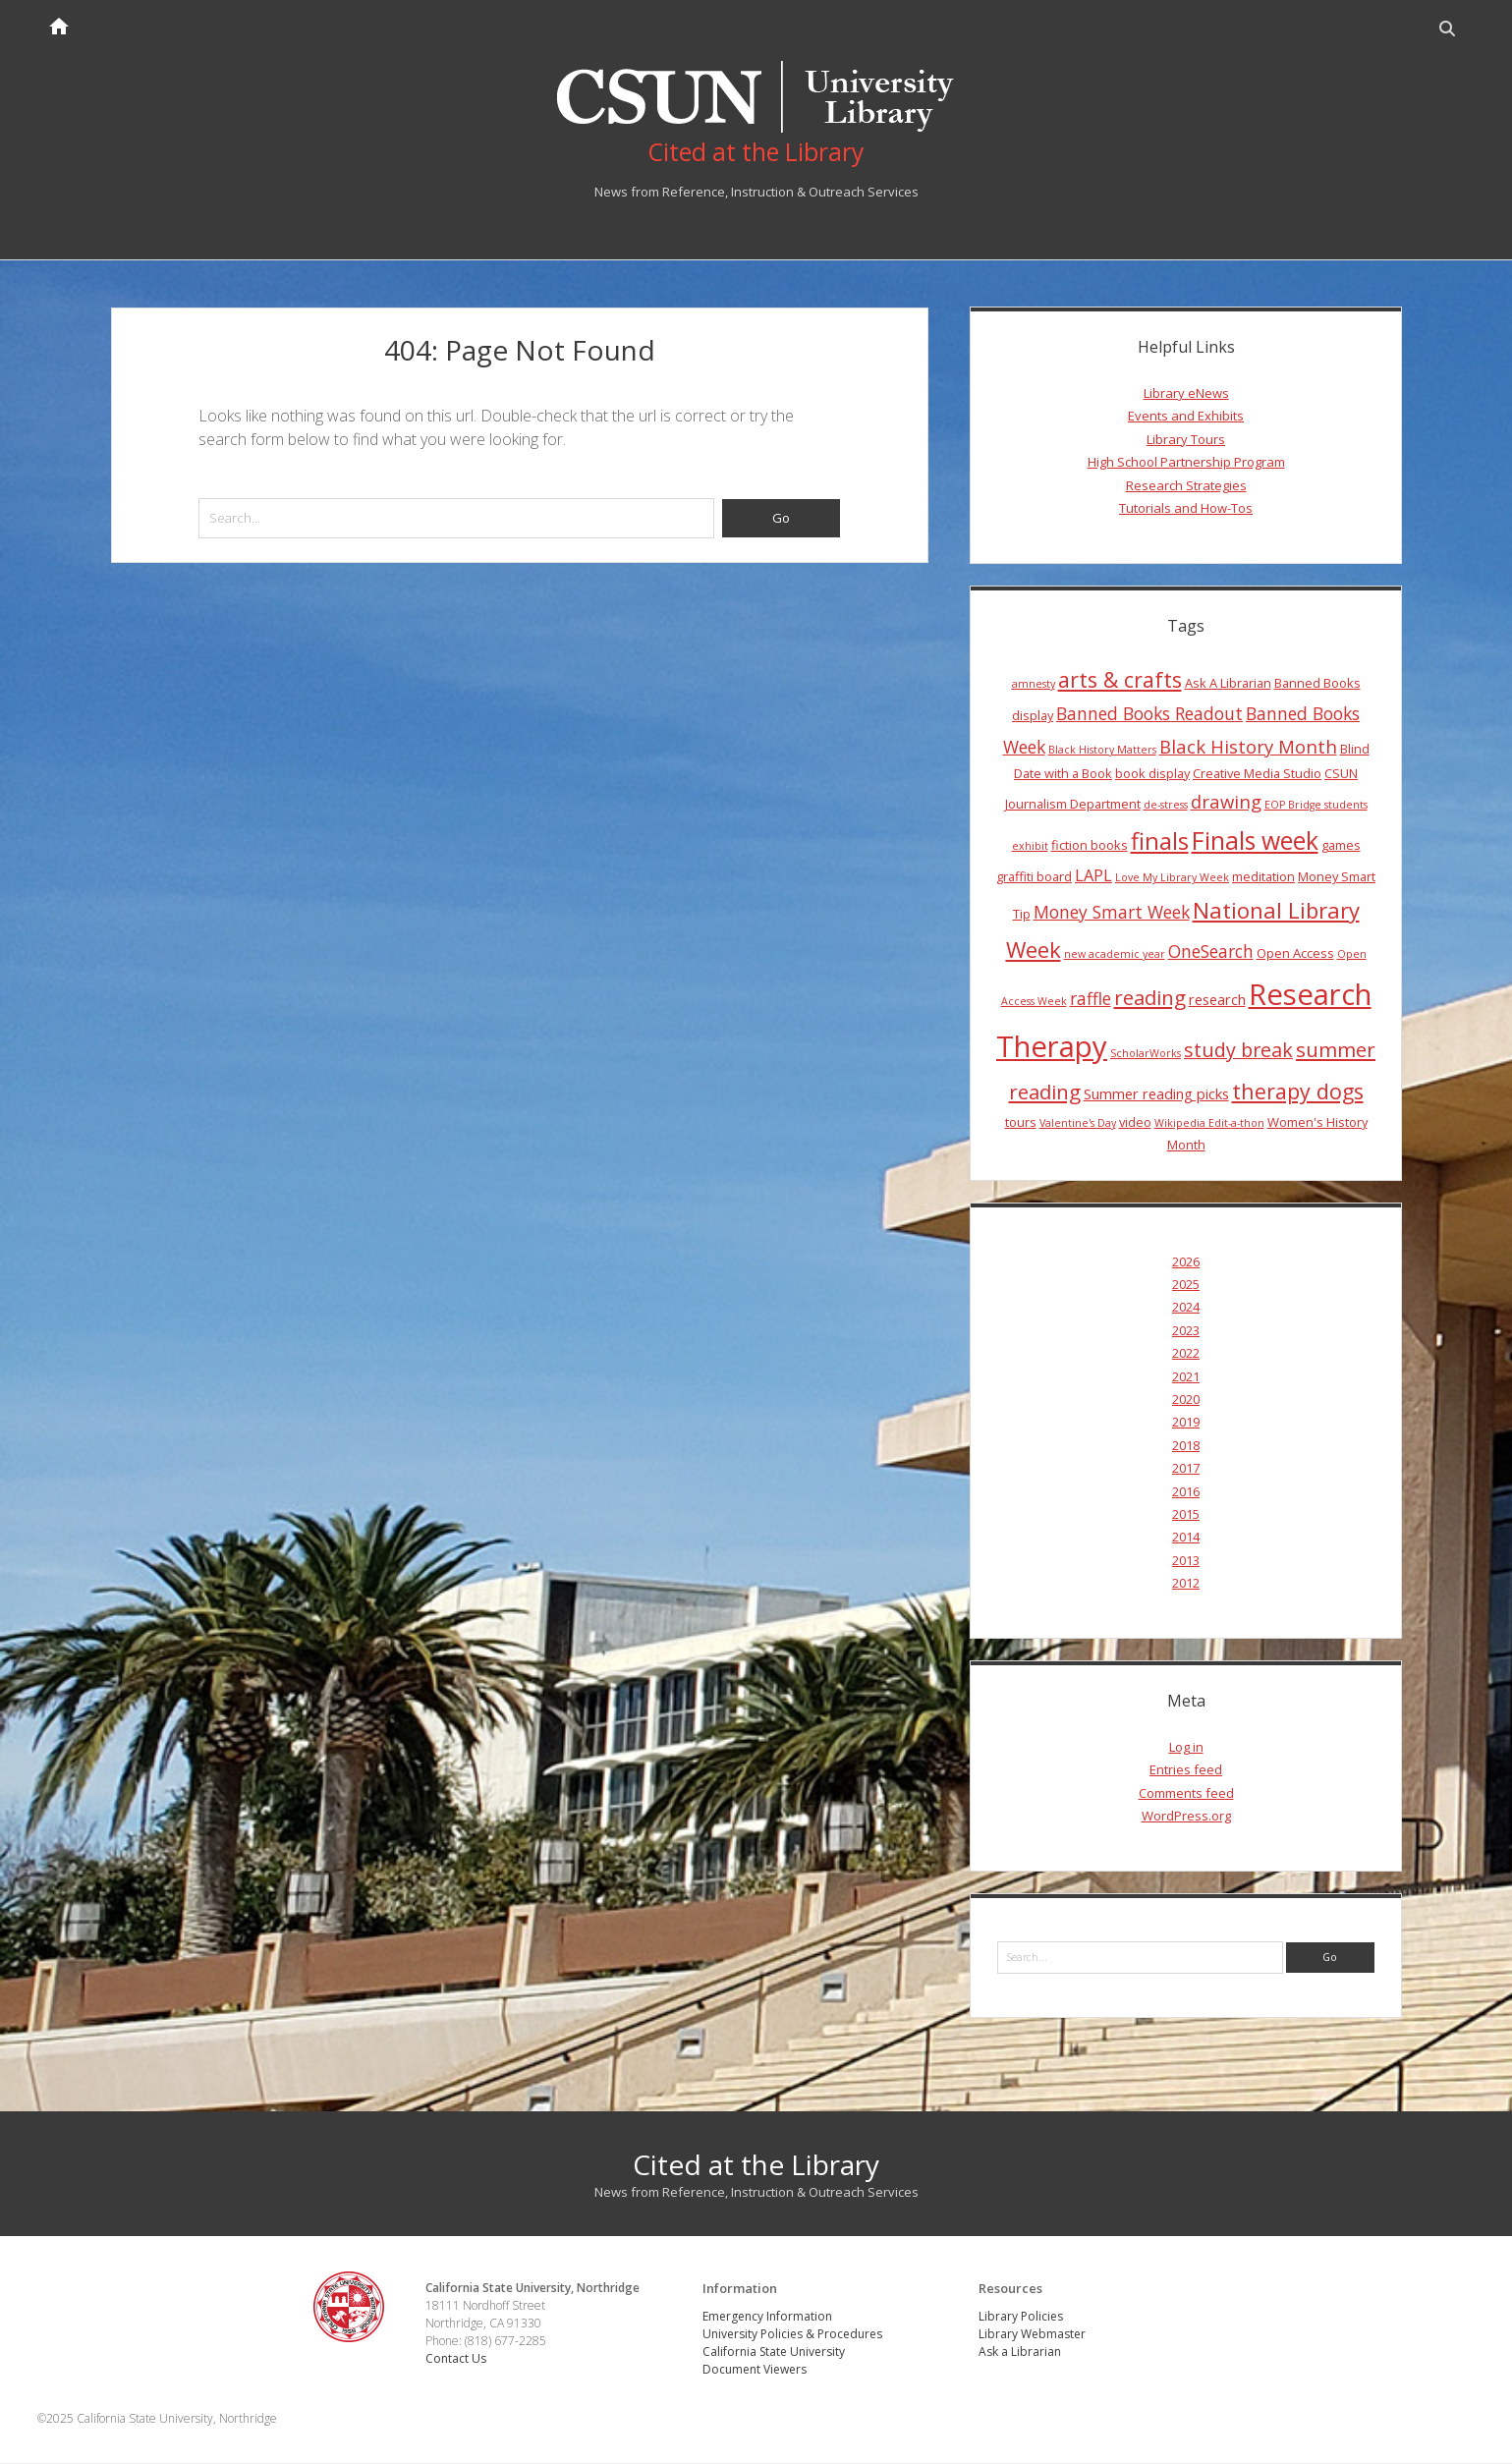 The height and width of the screenshot is (2464, 1512). I want to click on 2020, so click(1186, 1400).